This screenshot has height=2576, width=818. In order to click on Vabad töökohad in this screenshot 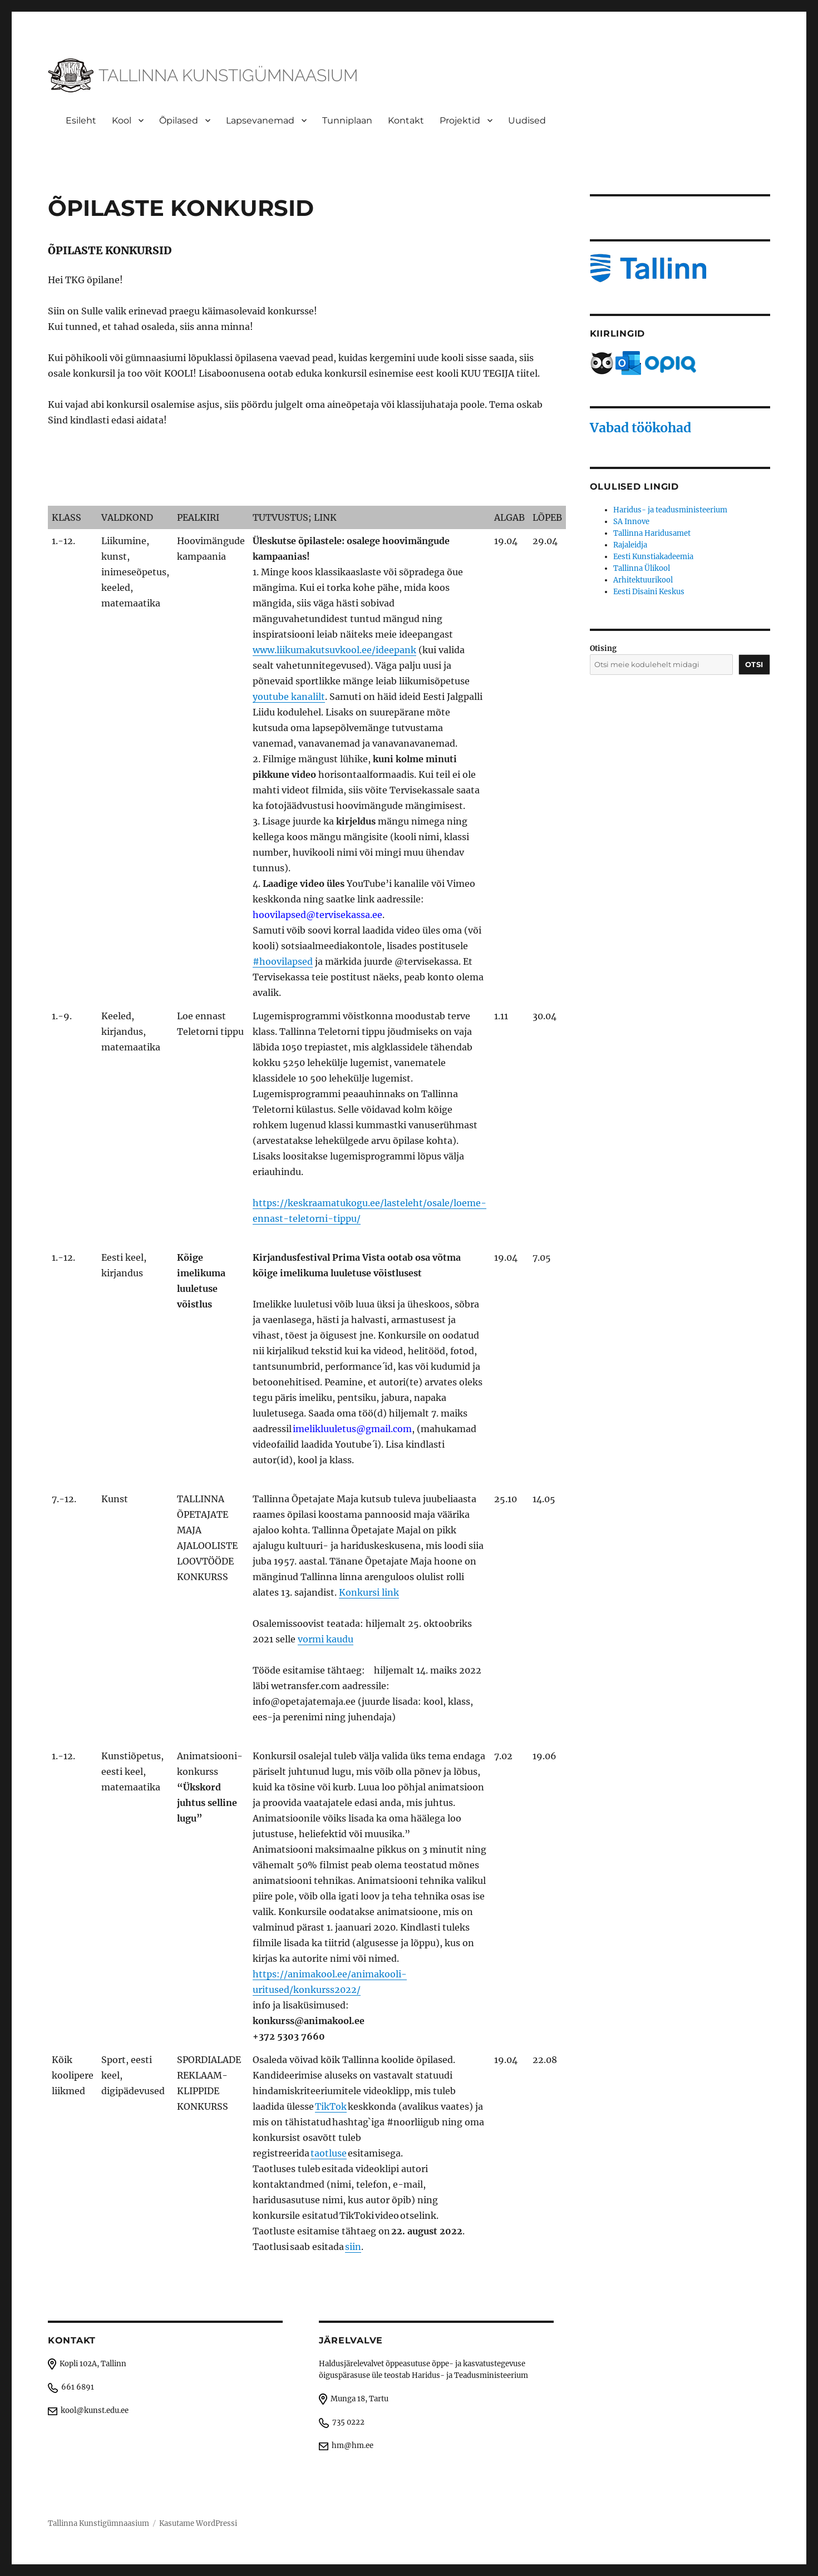, I will do `click(640, 428)`.